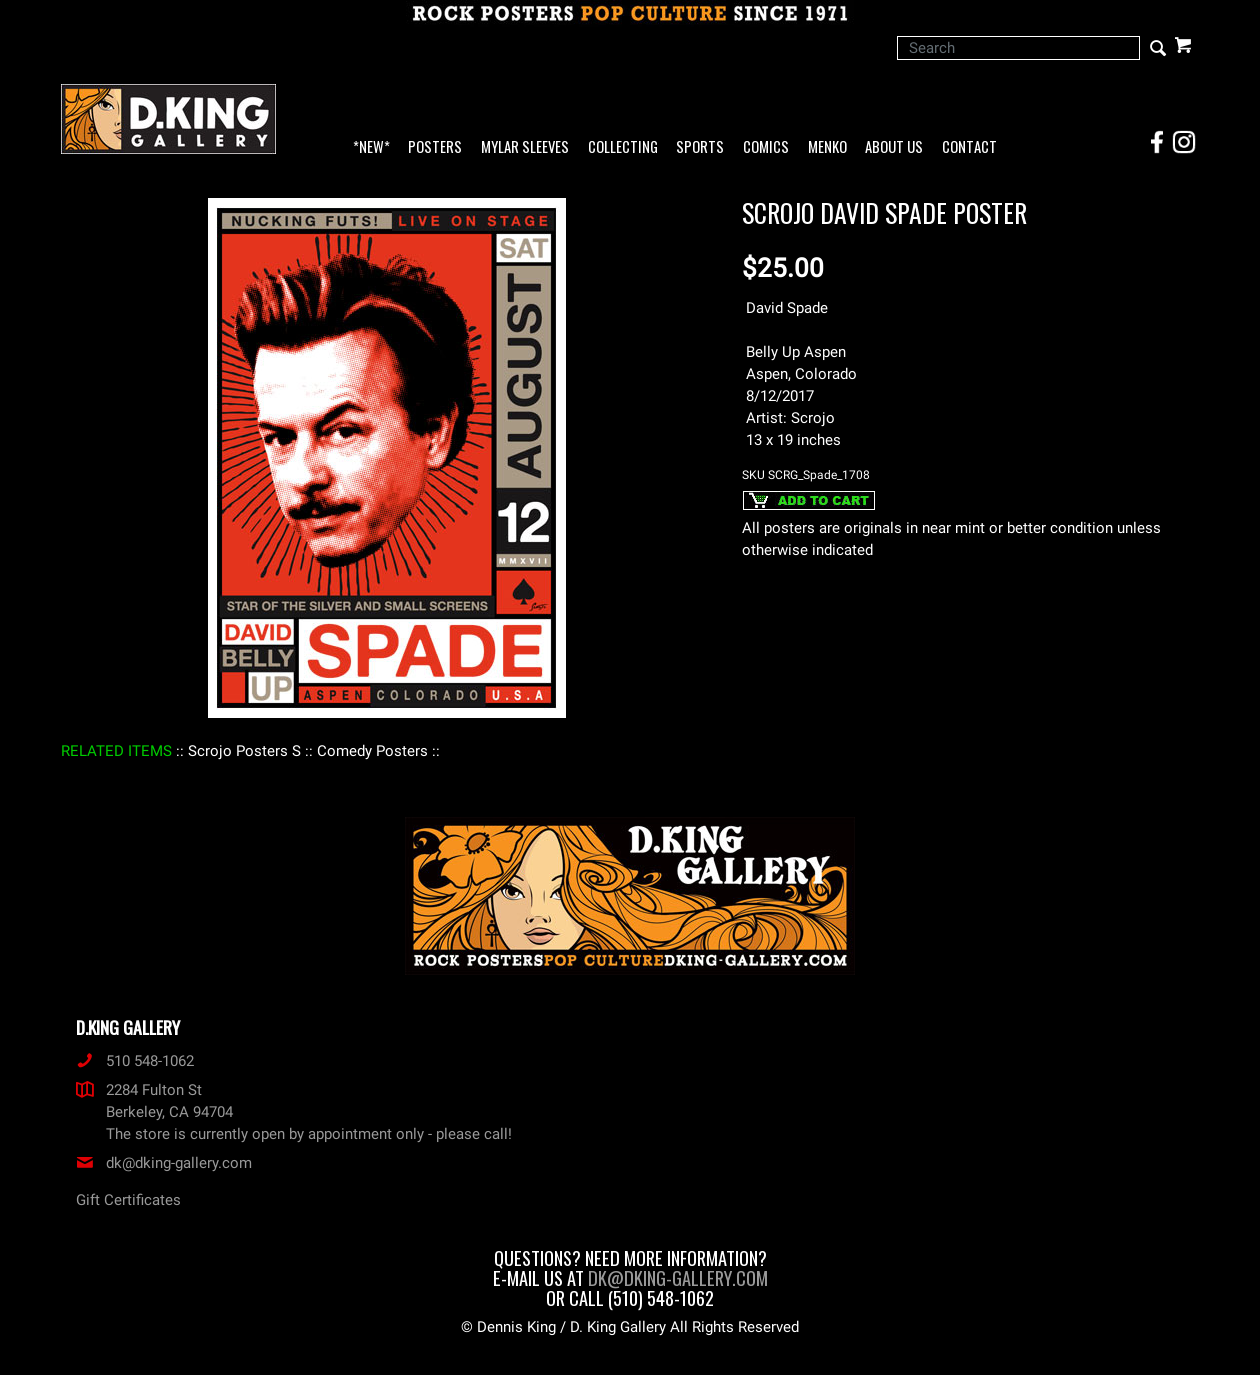 Image resolution: width=1260 pixels, height=1375 pixels. Describe the element at coordinates (623, 147) in the screenshot. I see `Collecting` at that location.